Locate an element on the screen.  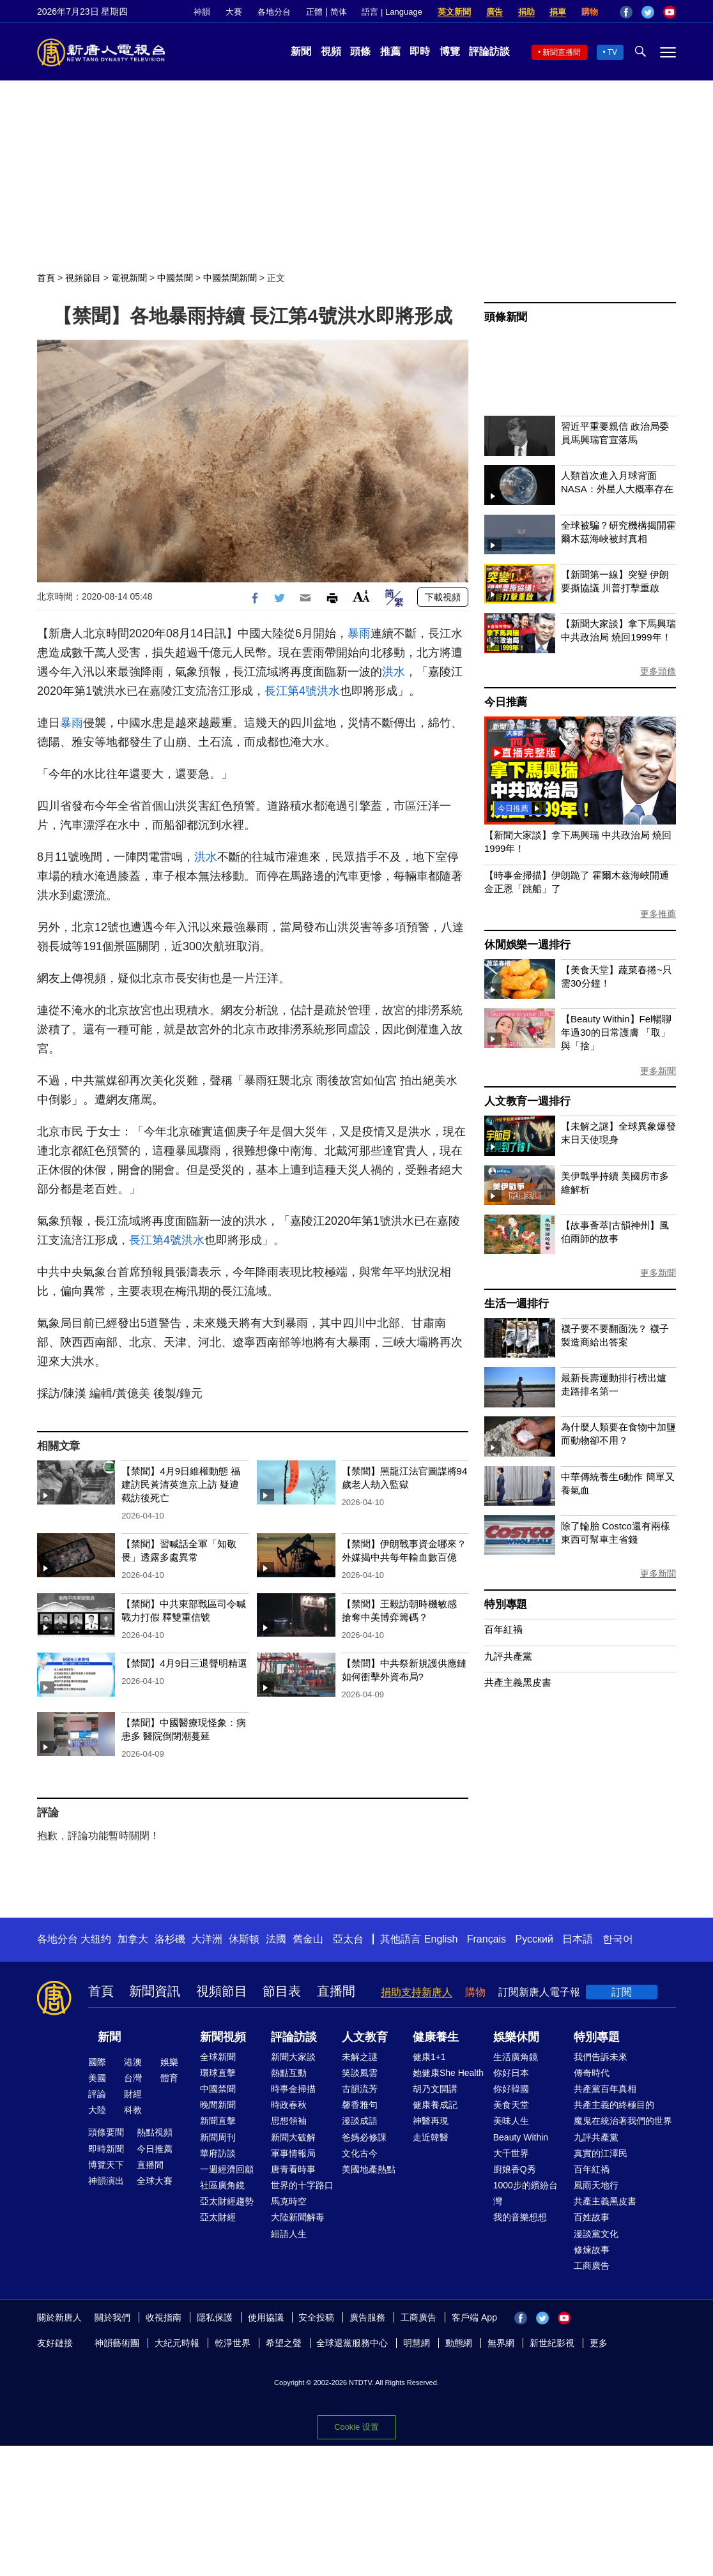
長江第4號洪水 is located at coordinates (302, 691).